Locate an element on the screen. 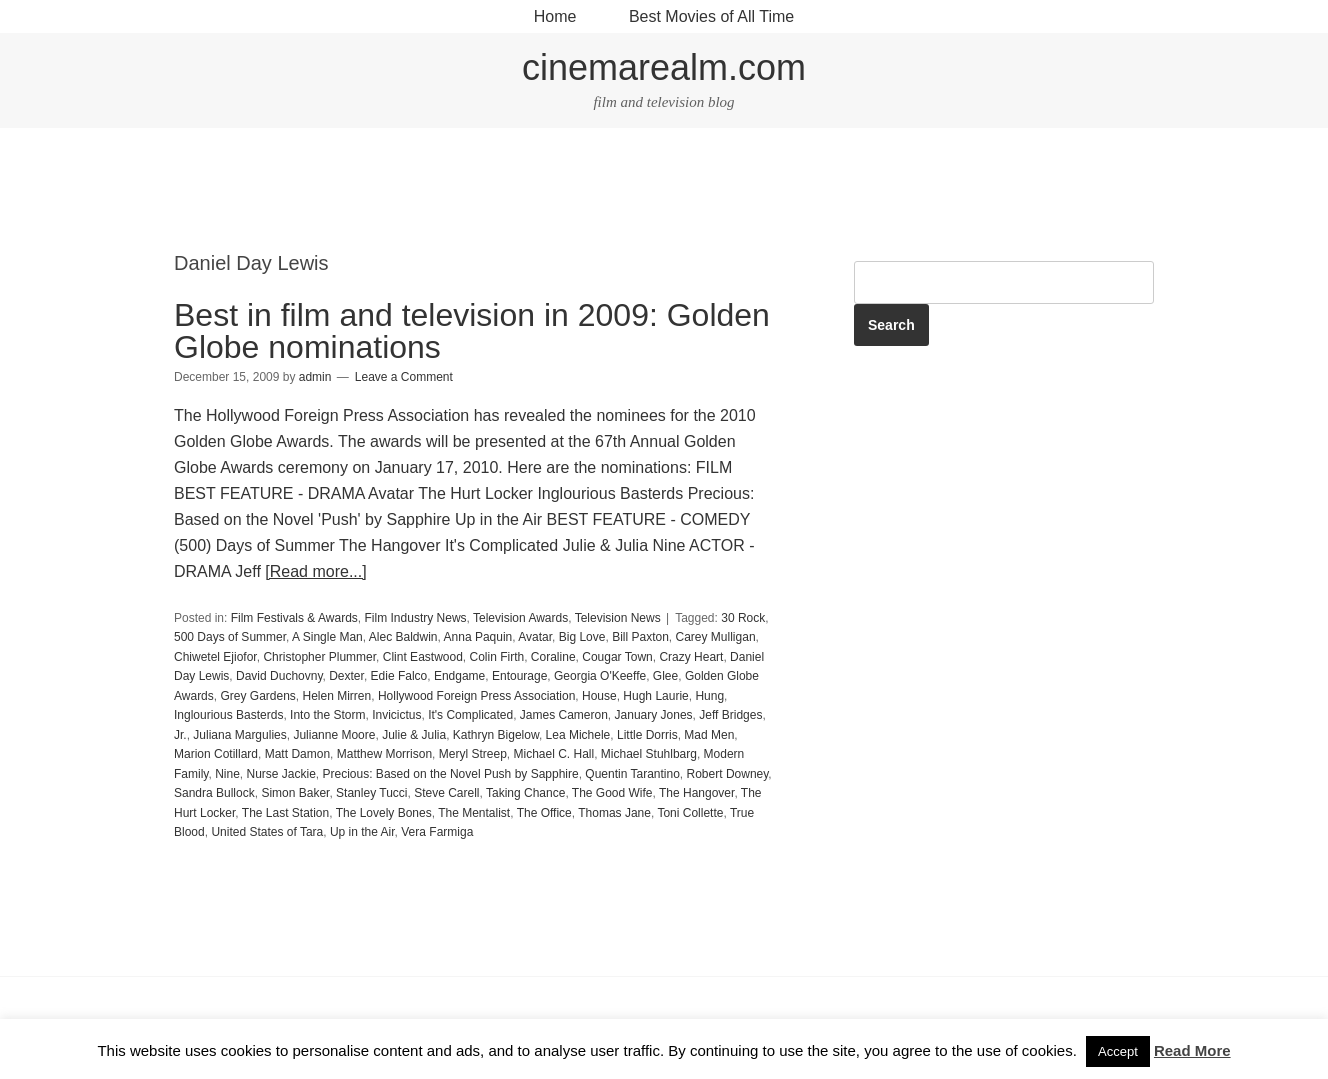  30 Rock is located at coordinates (743, 618).